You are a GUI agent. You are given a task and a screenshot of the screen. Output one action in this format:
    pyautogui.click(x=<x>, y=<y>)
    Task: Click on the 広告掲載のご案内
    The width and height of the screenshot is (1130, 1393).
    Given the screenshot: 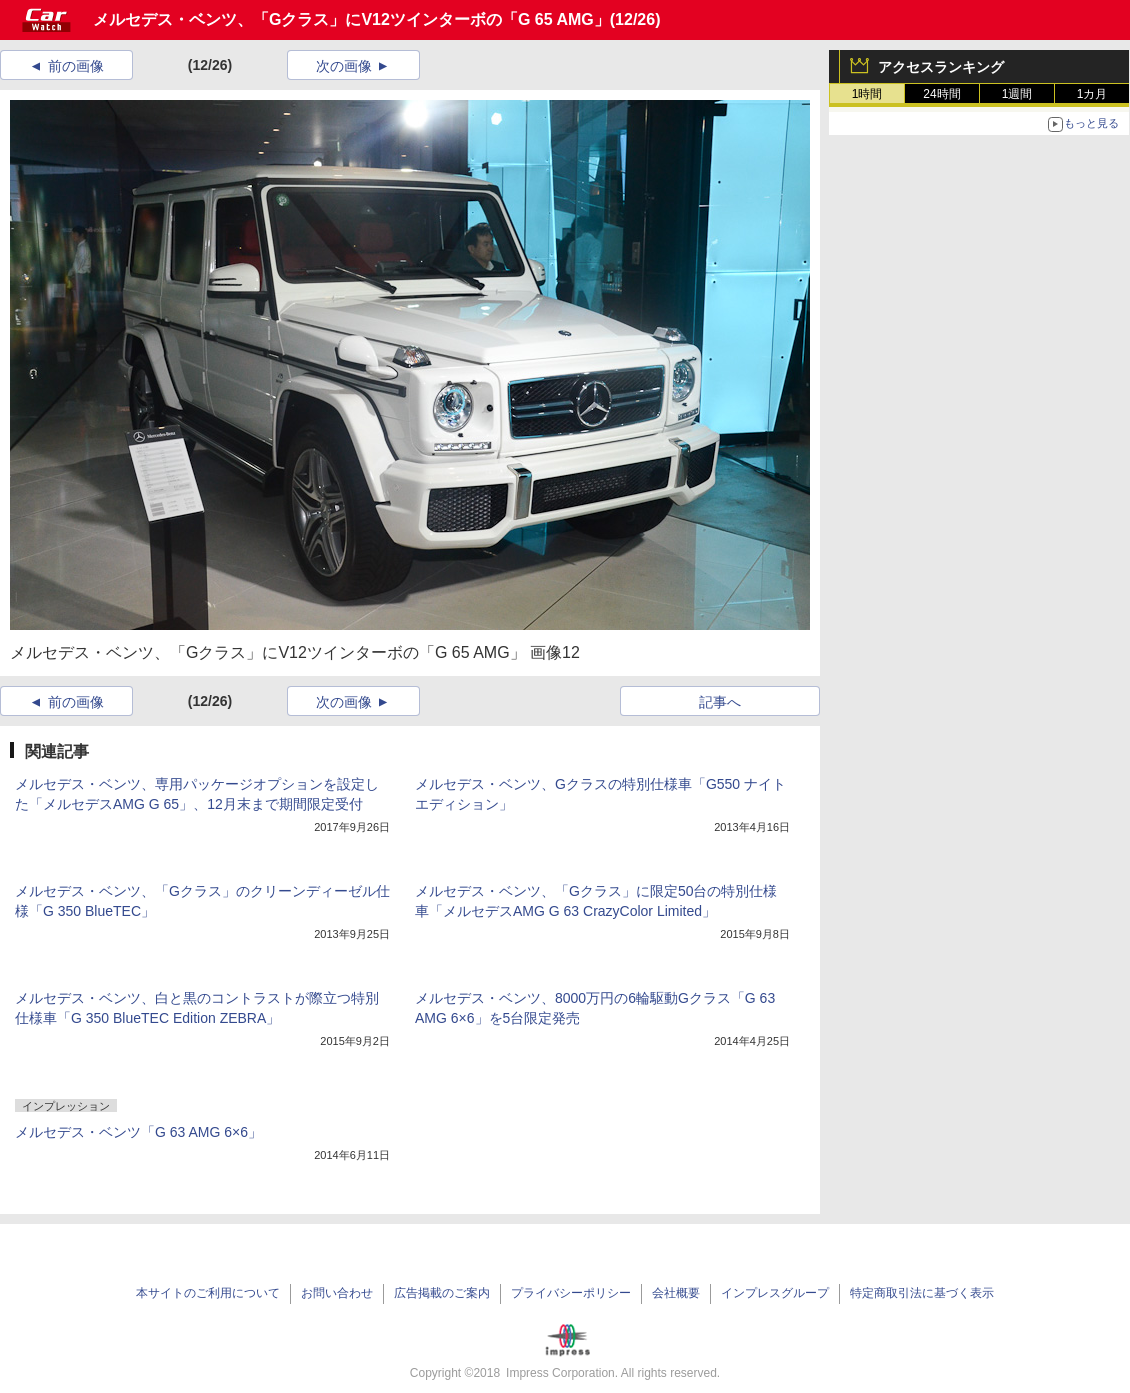 What is the action you would take?
    pyautogui.click(x=442, y=1293)
    